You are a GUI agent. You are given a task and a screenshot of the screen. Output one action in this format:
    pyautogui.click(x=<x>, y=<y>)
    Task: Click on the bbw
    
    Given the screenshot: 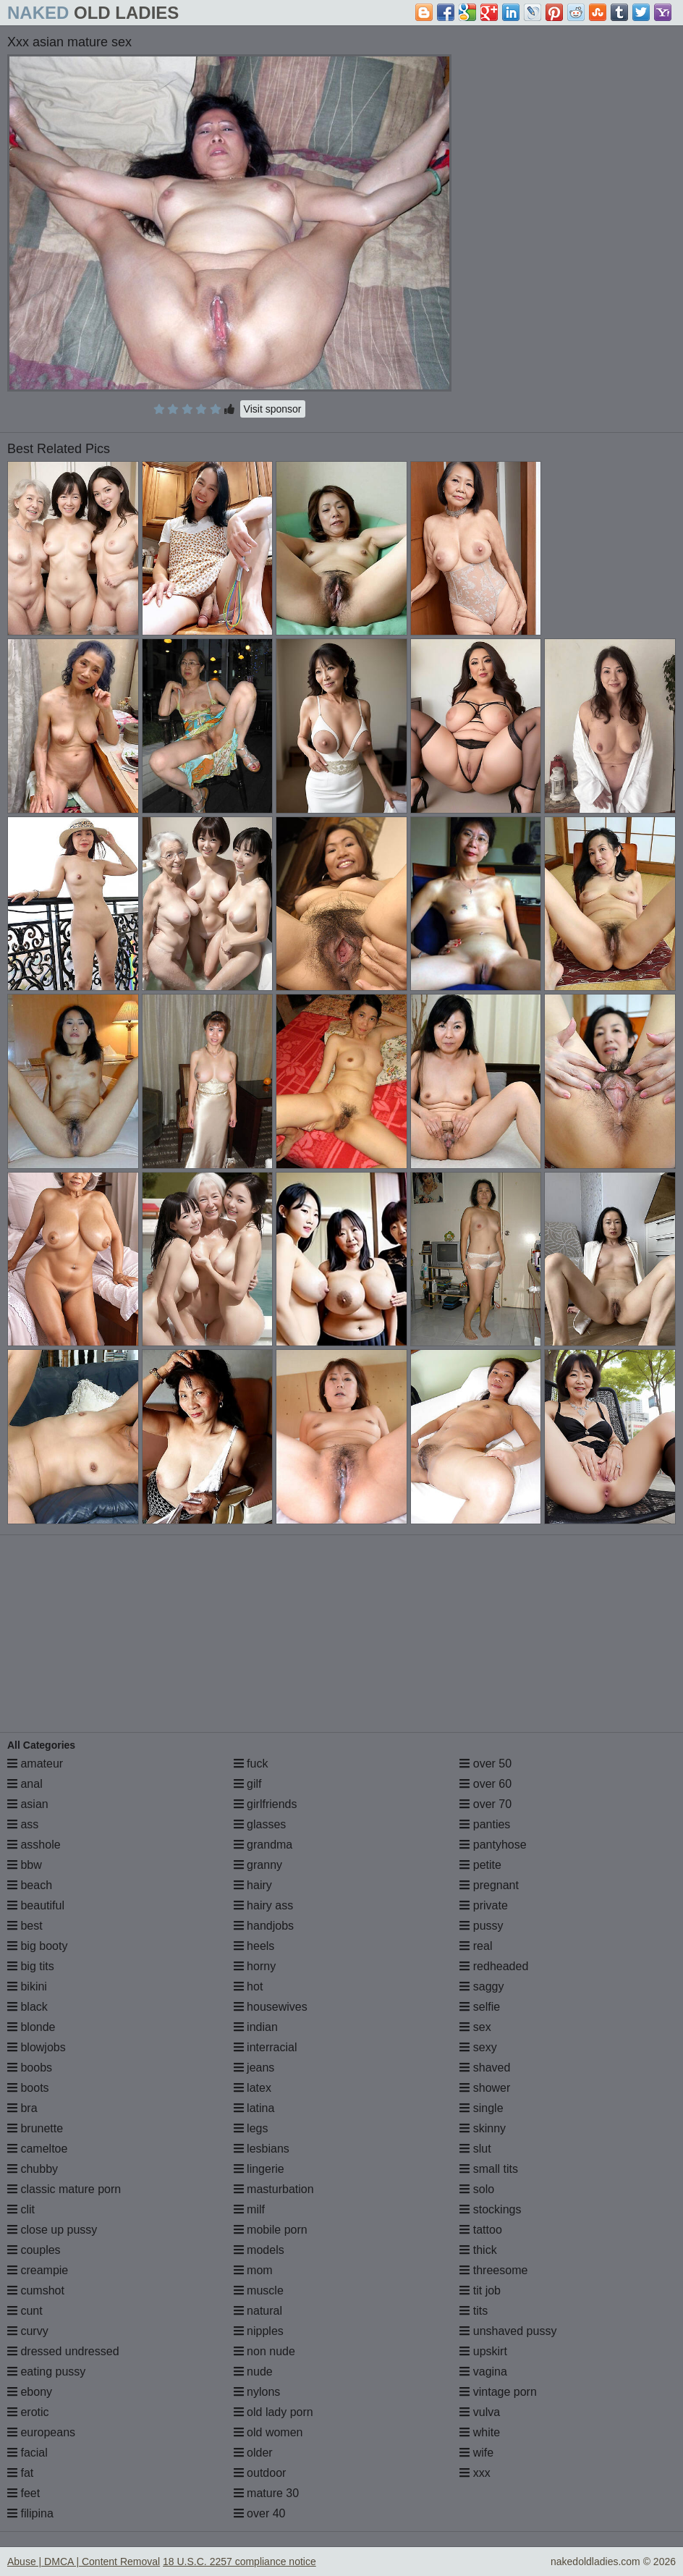 What is the action you would take?
    pyautogui.click(x=24, y=1865)
    